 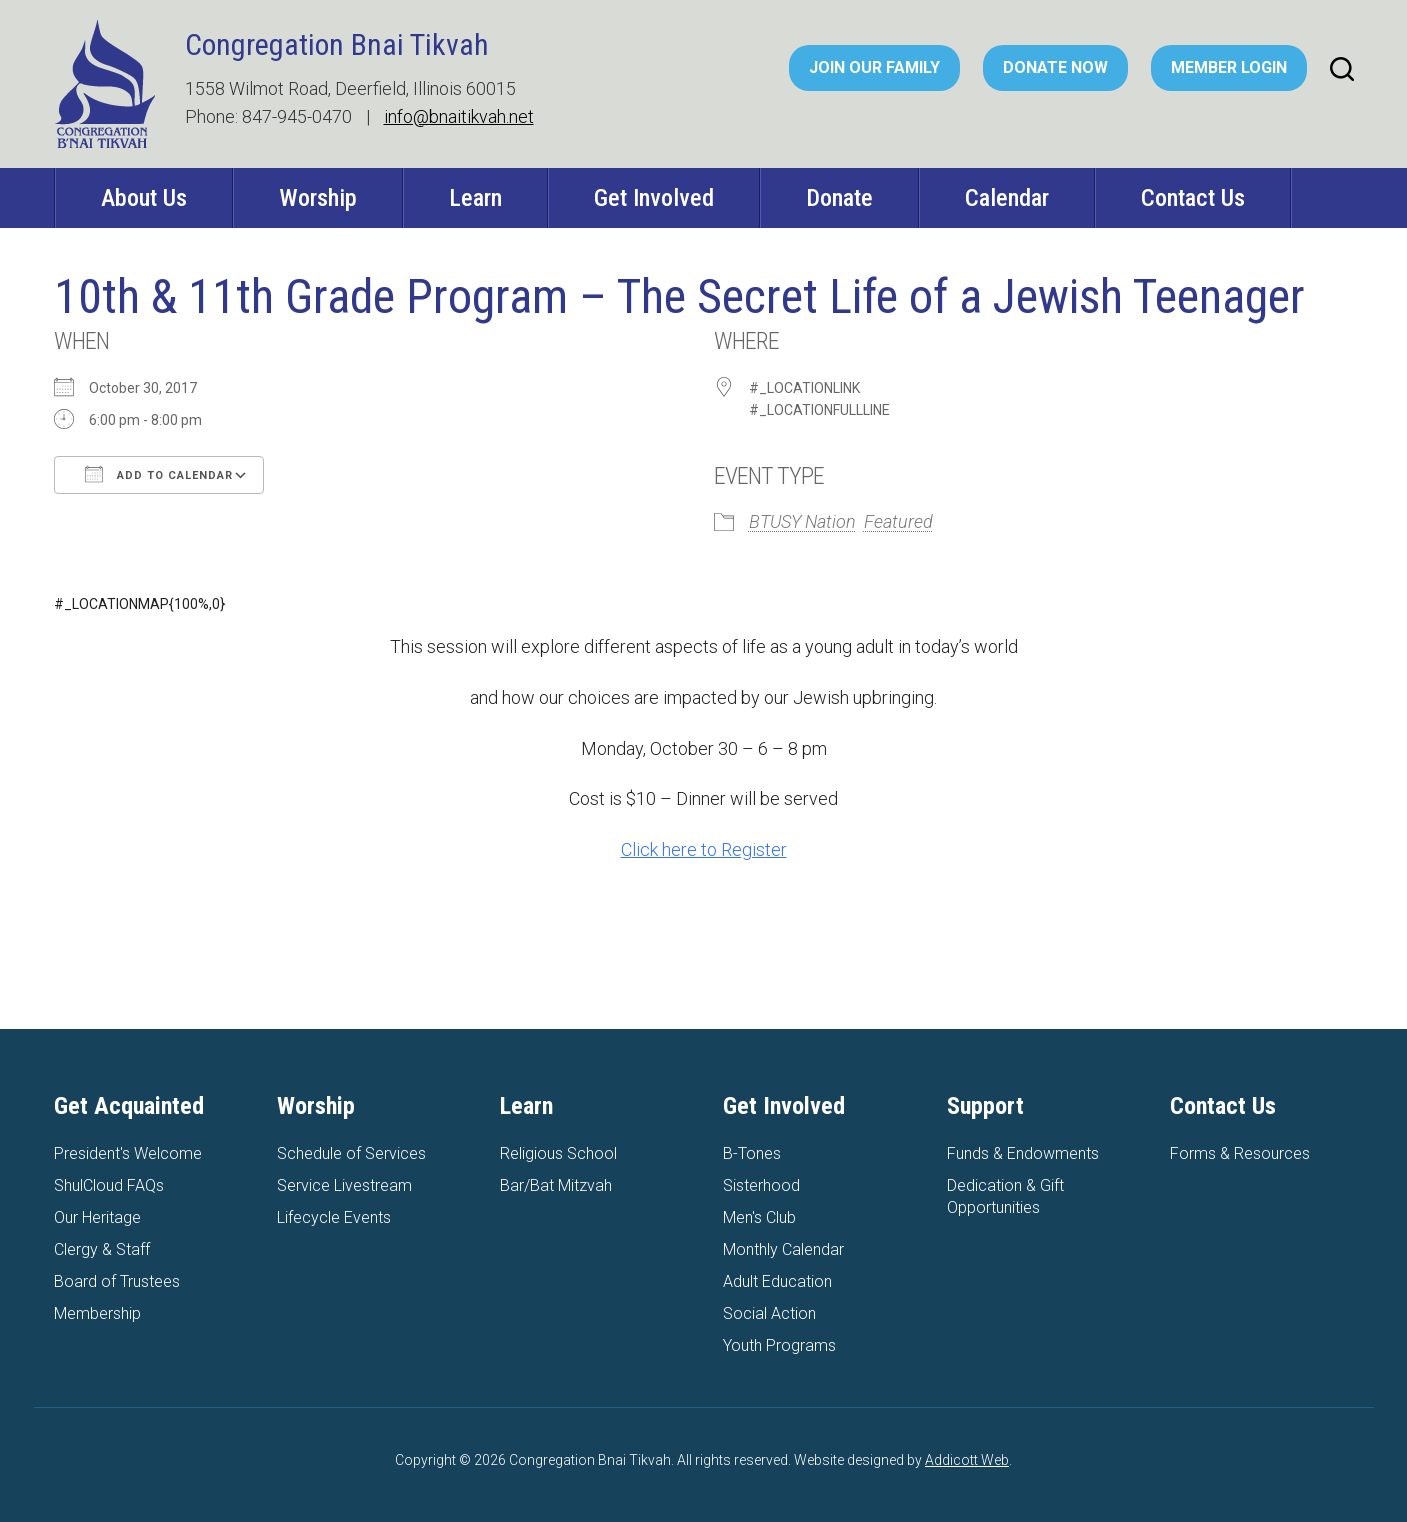 What do you see at coordinates (128, 1153) in the screenshot?
I see `President's Welcome` at bounding box center [128, 1153].